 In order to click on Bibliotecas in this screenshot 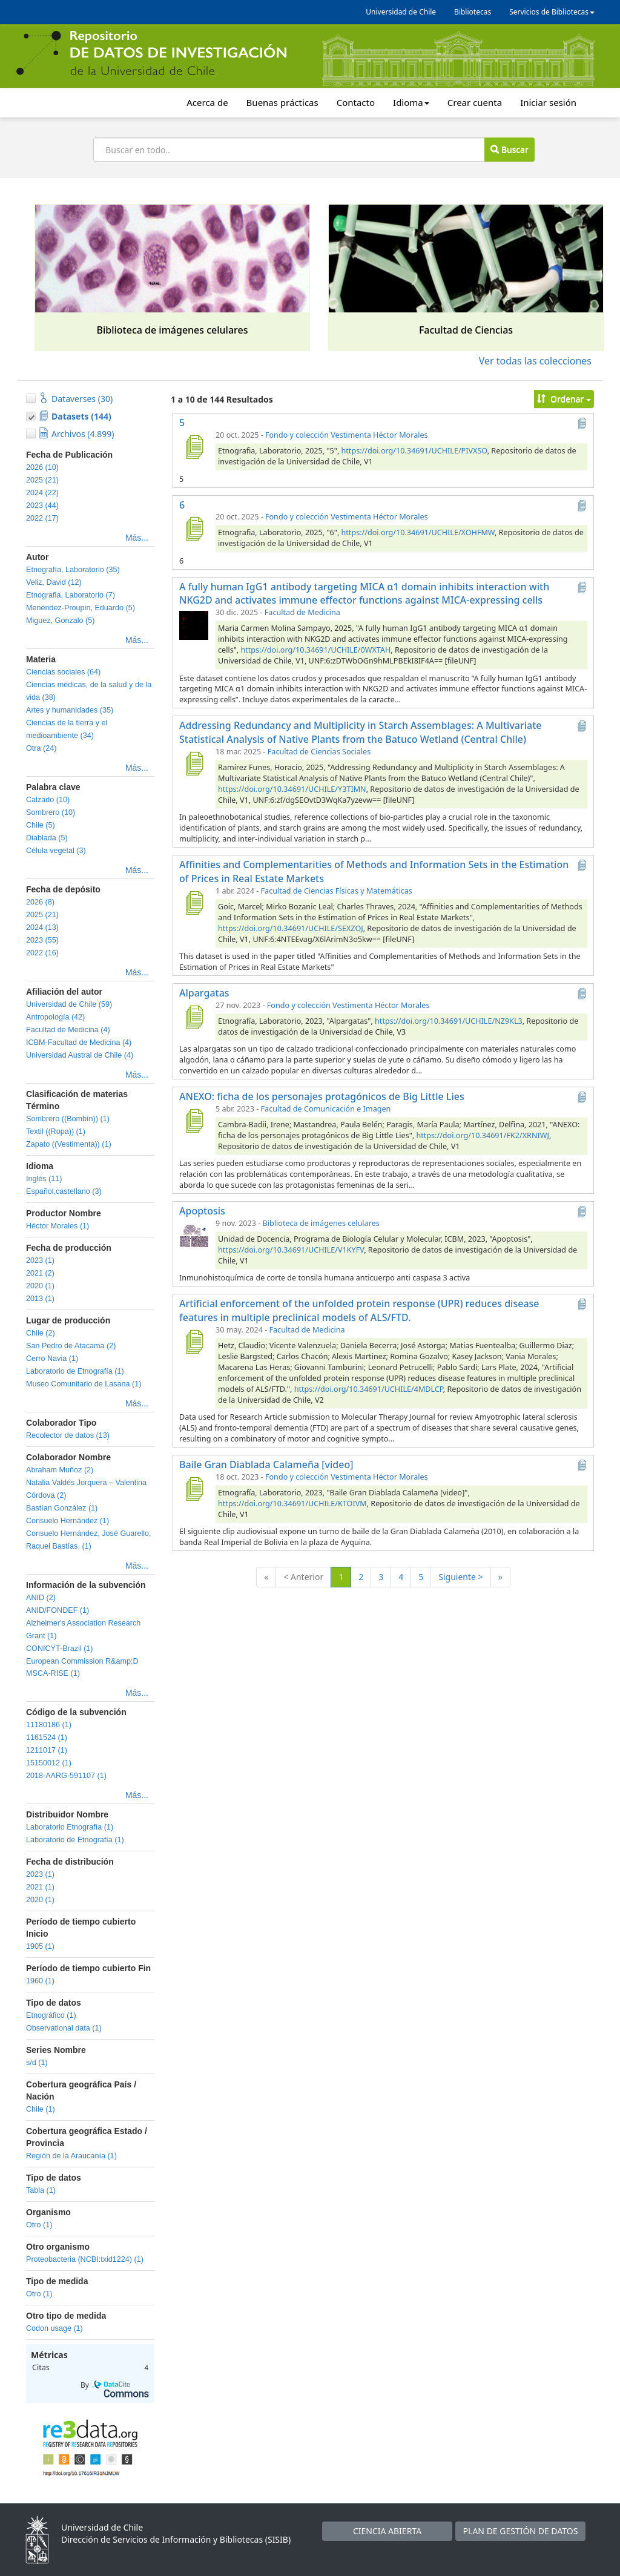, I will do `click(472, 12)`.